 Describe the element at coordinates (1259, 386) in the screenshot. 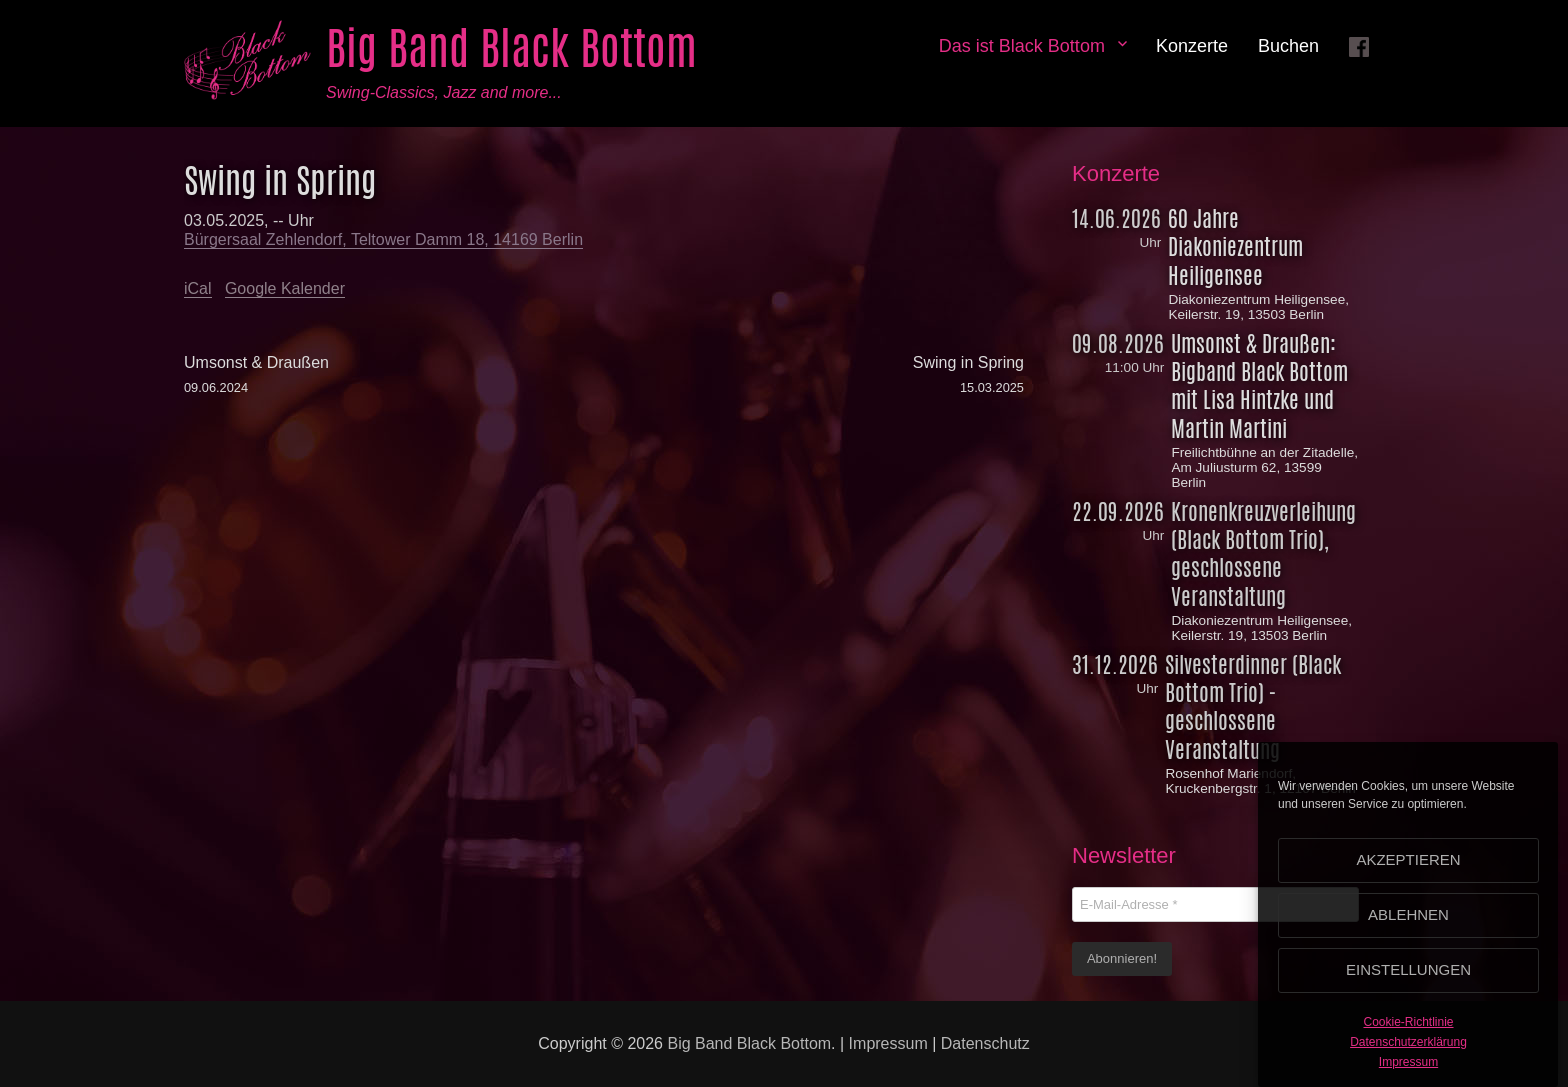

I see `Umsonst & Draußen: Bigband Black Bottom mit Lisa Hintzke und Martin Martini` at that location.